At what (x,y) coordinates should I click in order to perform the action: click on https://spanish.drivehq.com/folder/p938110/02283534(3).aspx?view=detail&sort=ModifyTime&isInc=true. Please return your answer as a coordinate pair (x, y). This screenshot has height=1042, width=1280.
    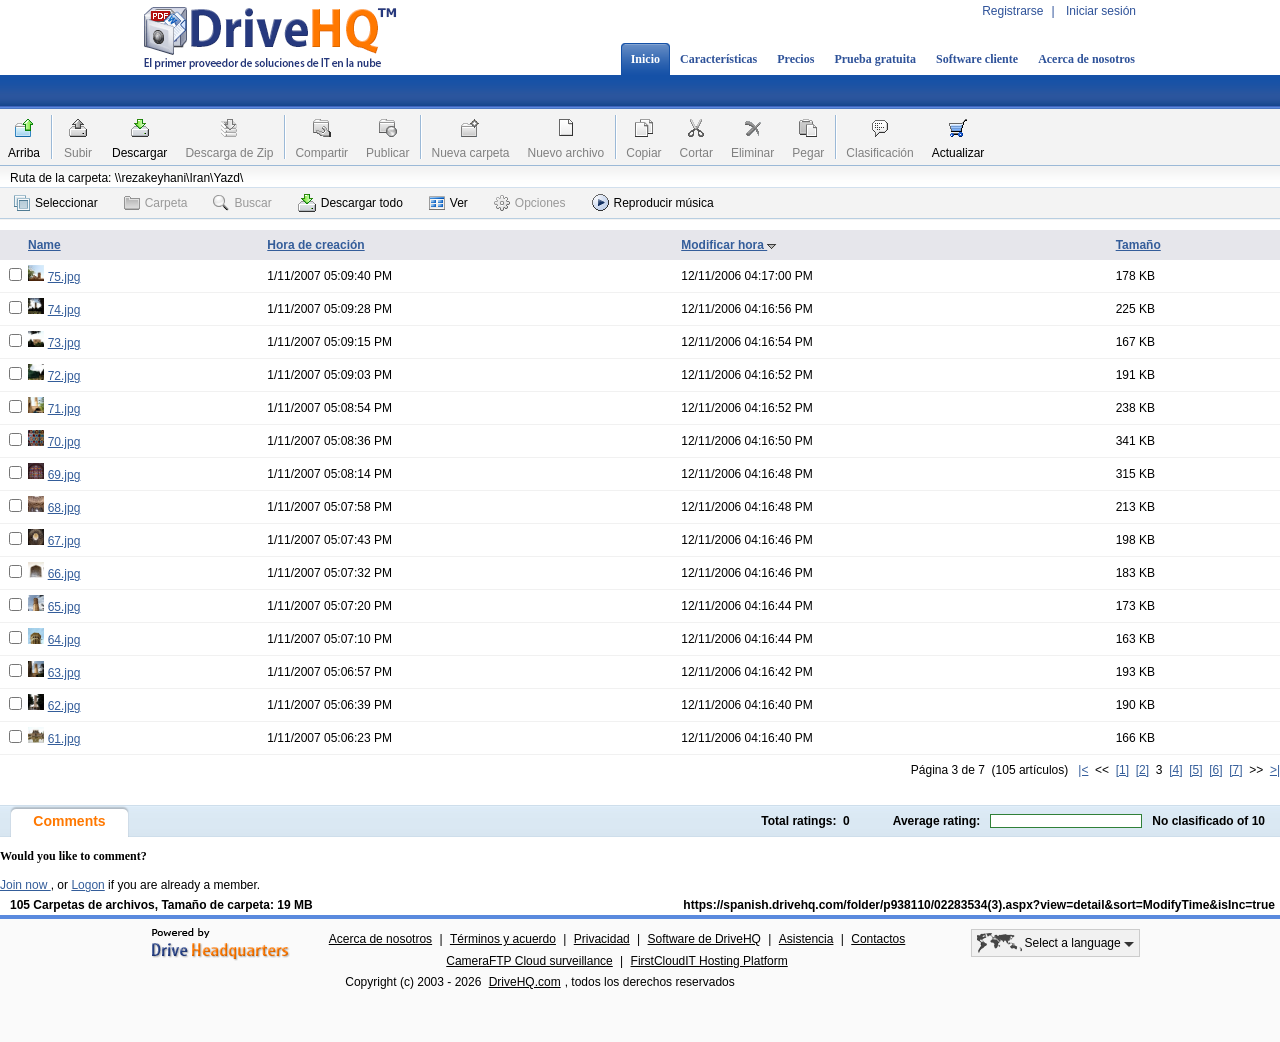
    Looking at the image, I should click on (979, 905).